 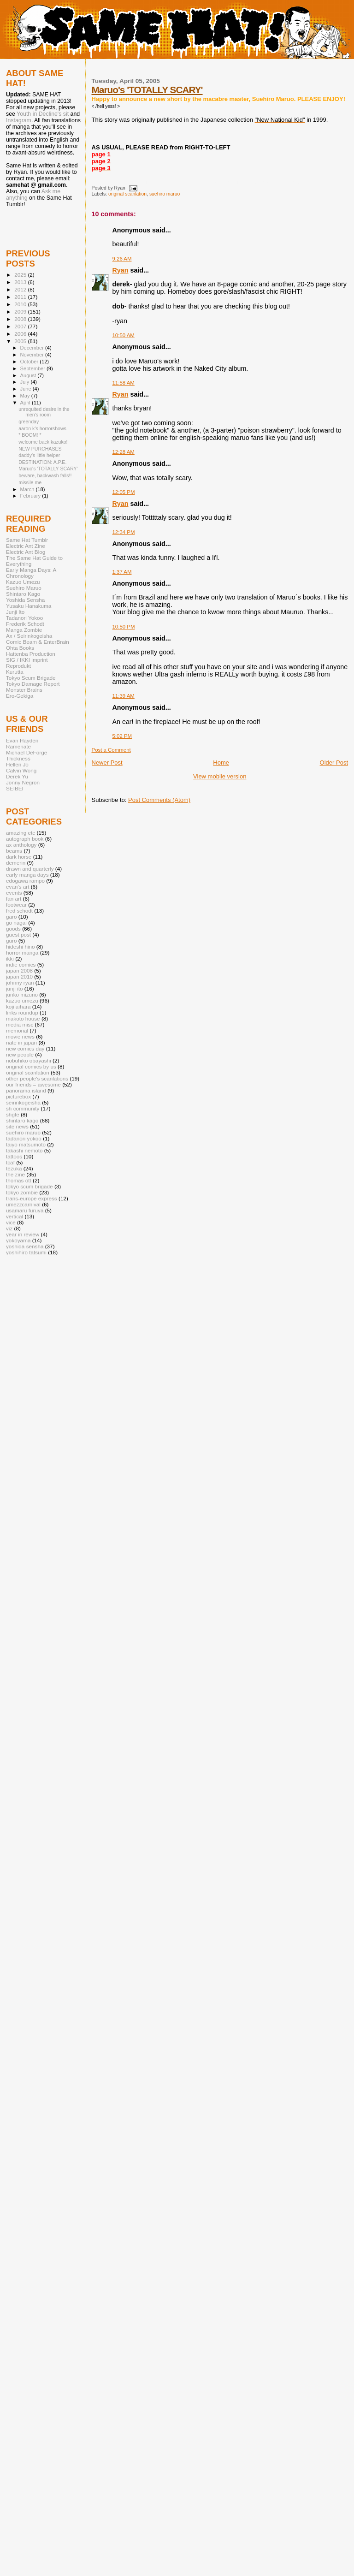 What do you see at coordinates (10, 959) in the screenshot?
I see `ikki` at bounding box center [10, 959].